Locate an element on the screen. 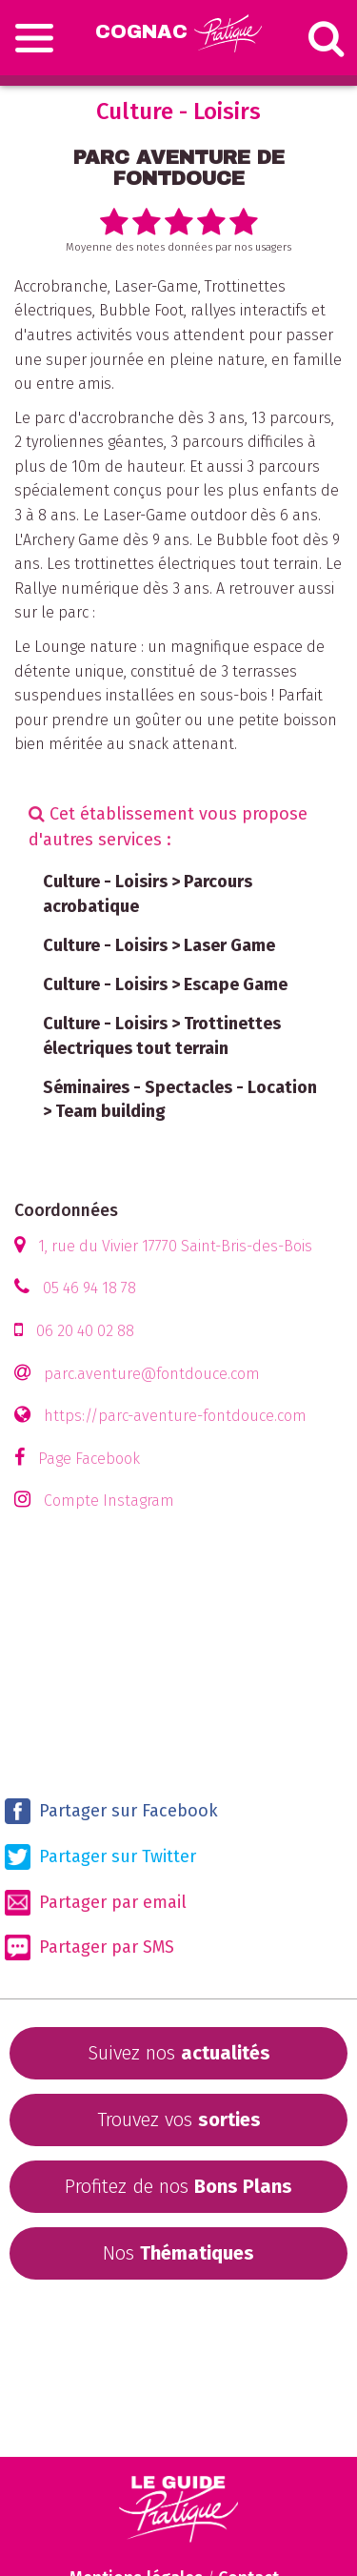  1, rue du Vivier 17770 Saint-Bris-des-Bois is located at coordinates (175, 1246).